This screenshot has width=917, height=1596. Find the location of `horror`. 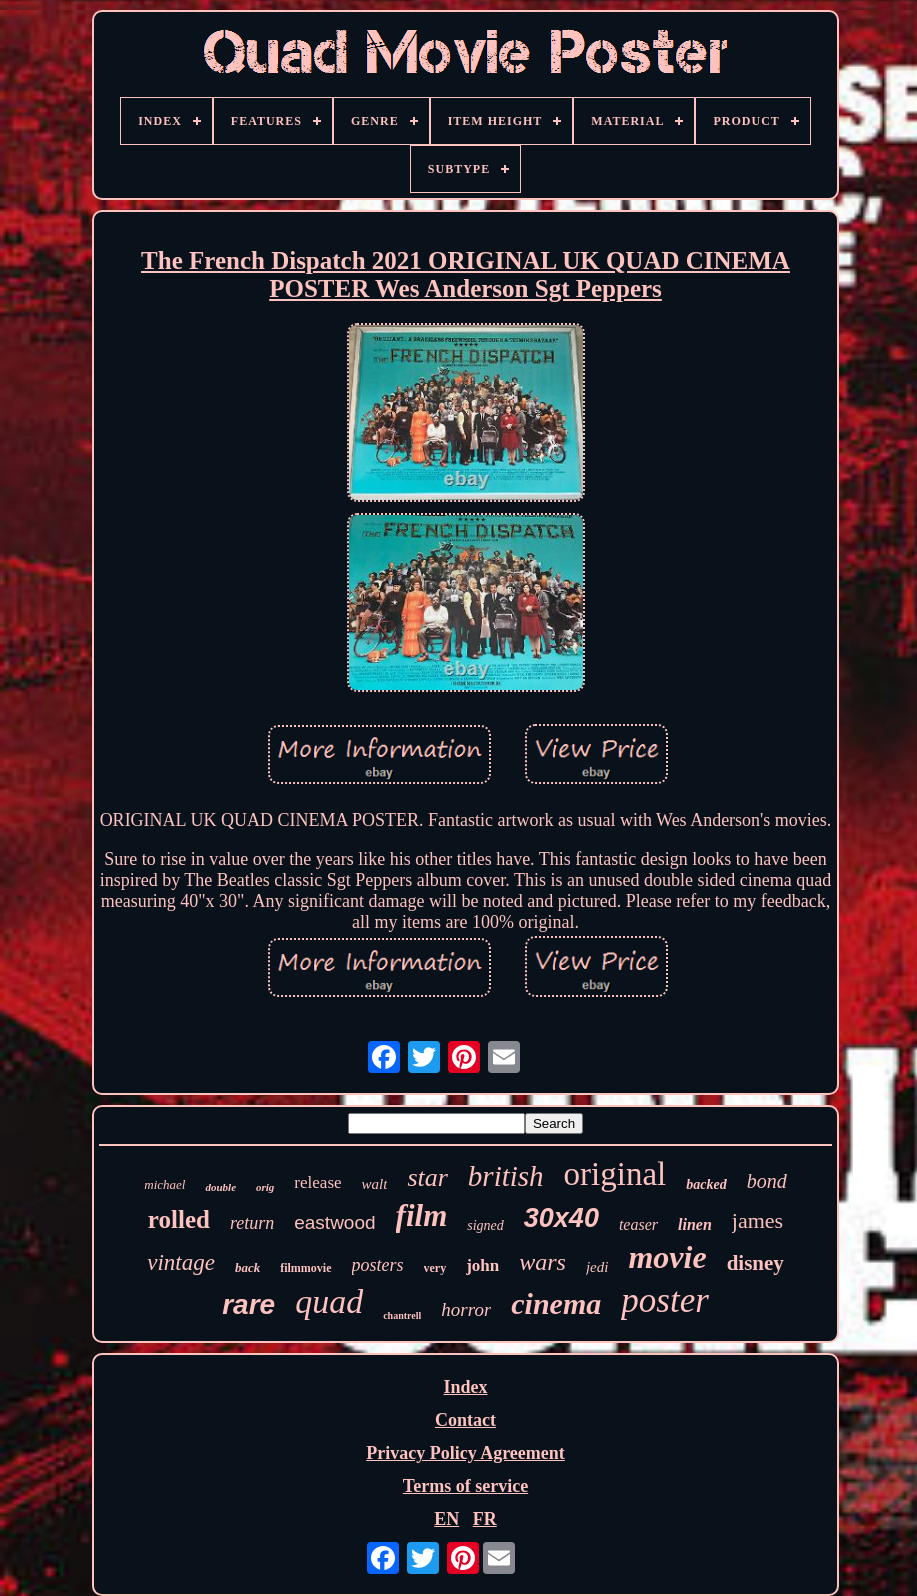

horror is located at coordinates (466, 1309).